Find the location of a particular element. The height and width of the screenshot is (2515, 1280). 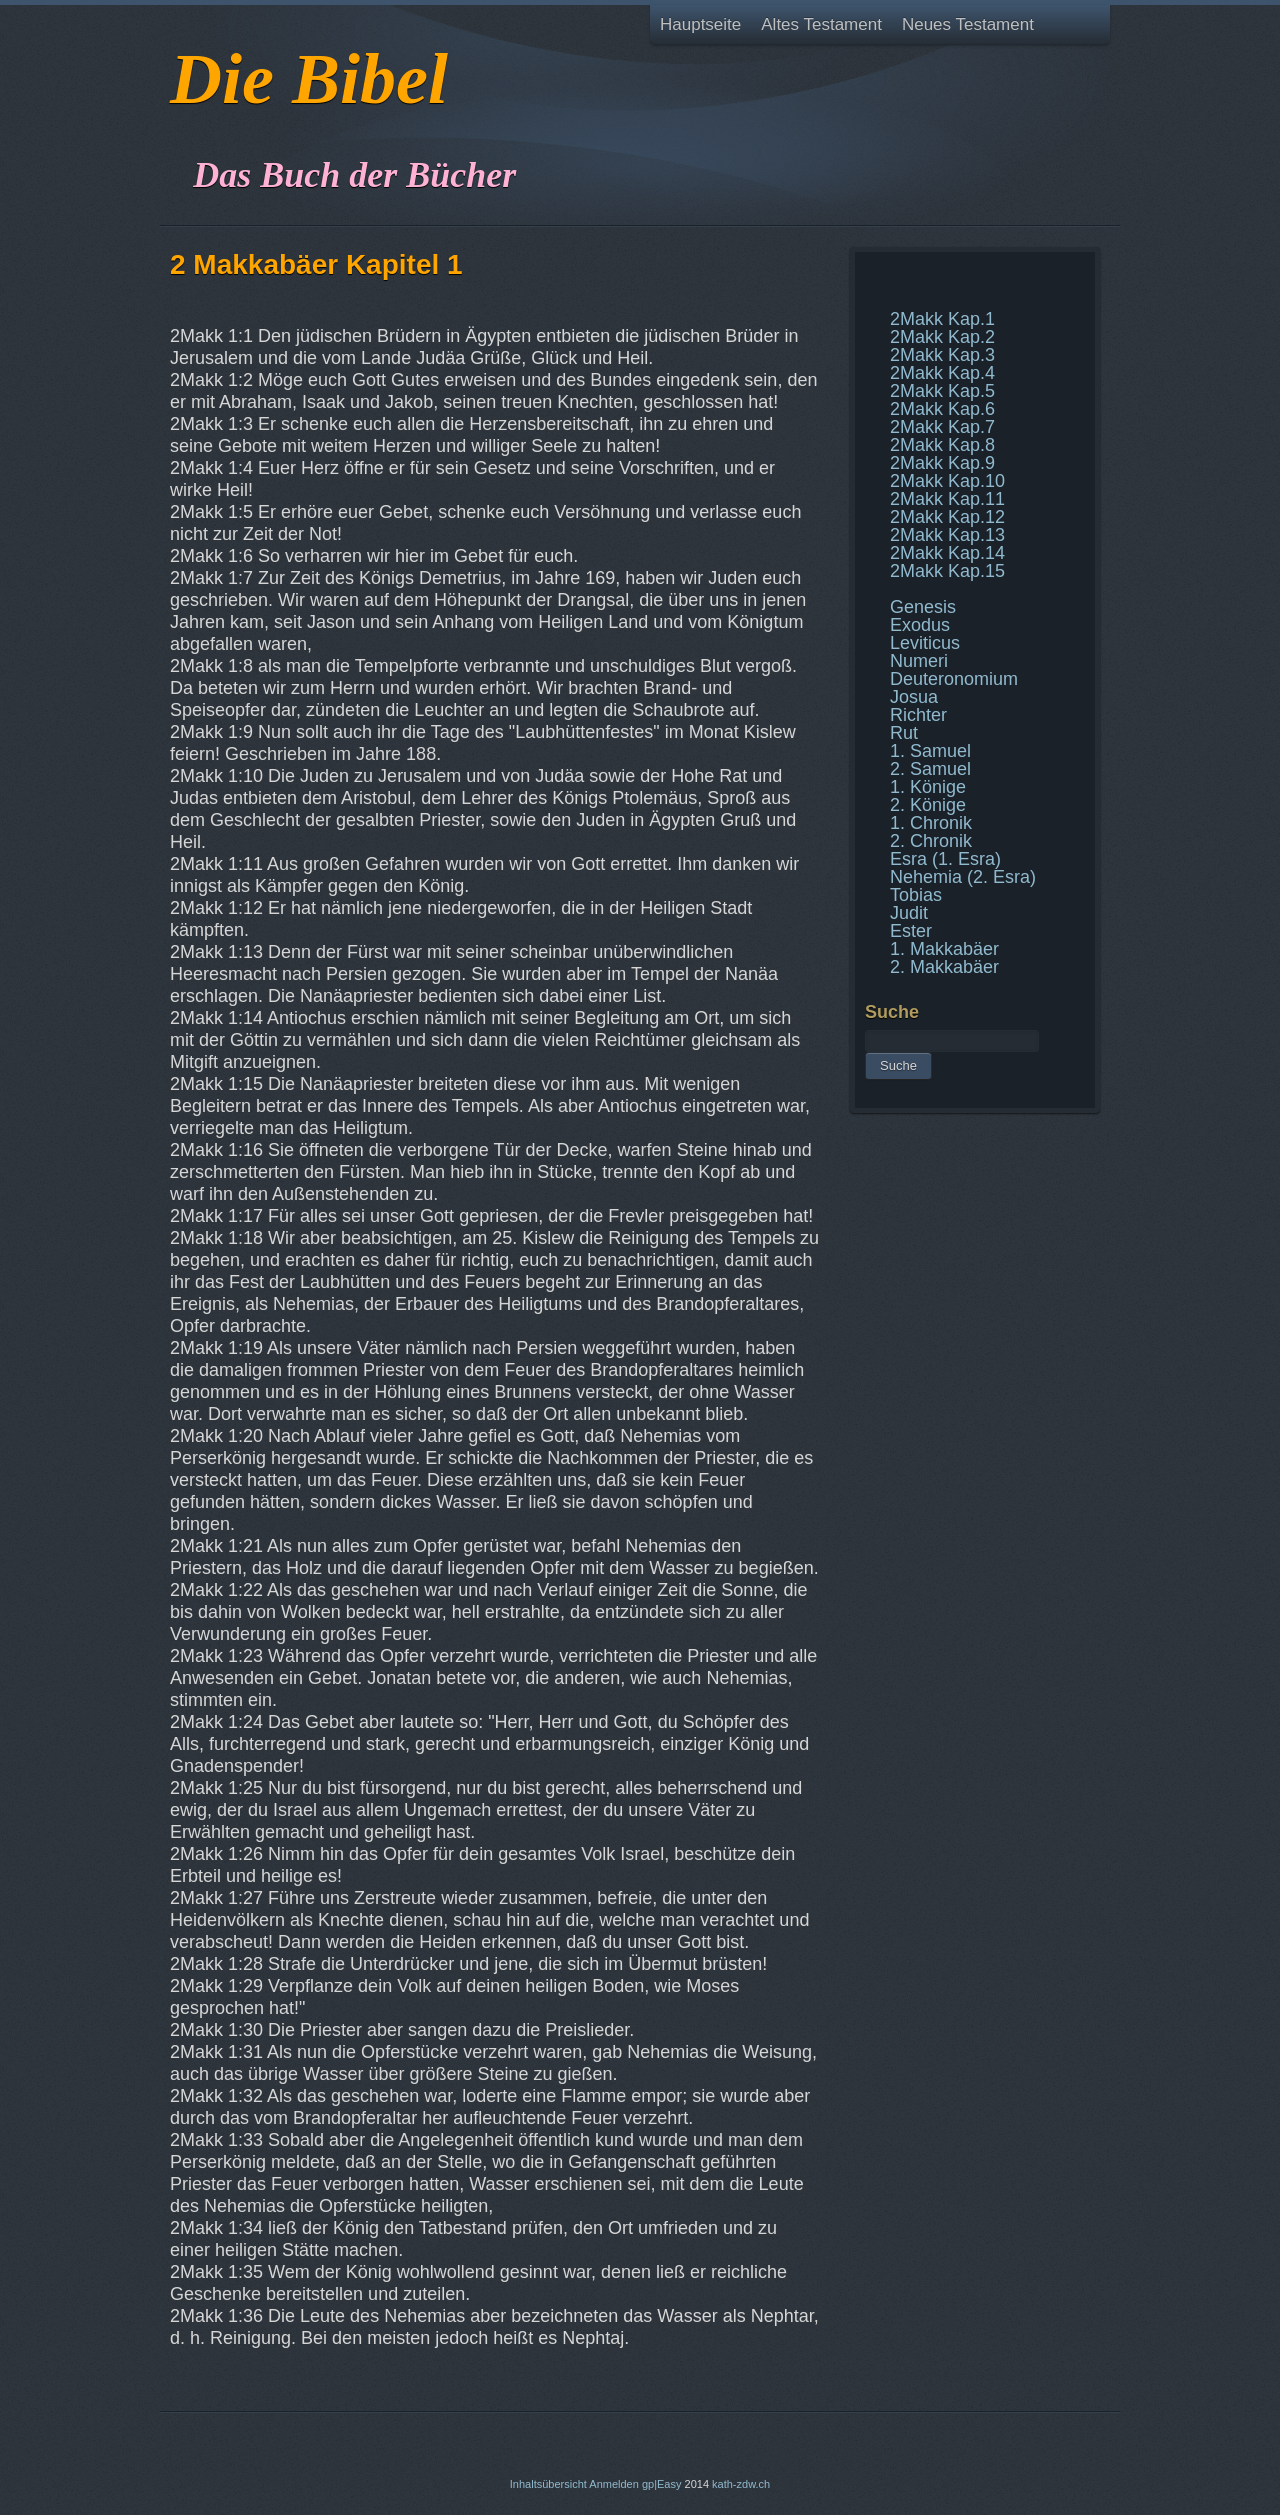

2Makk Kap.1 is located at coordinates (942, 319).